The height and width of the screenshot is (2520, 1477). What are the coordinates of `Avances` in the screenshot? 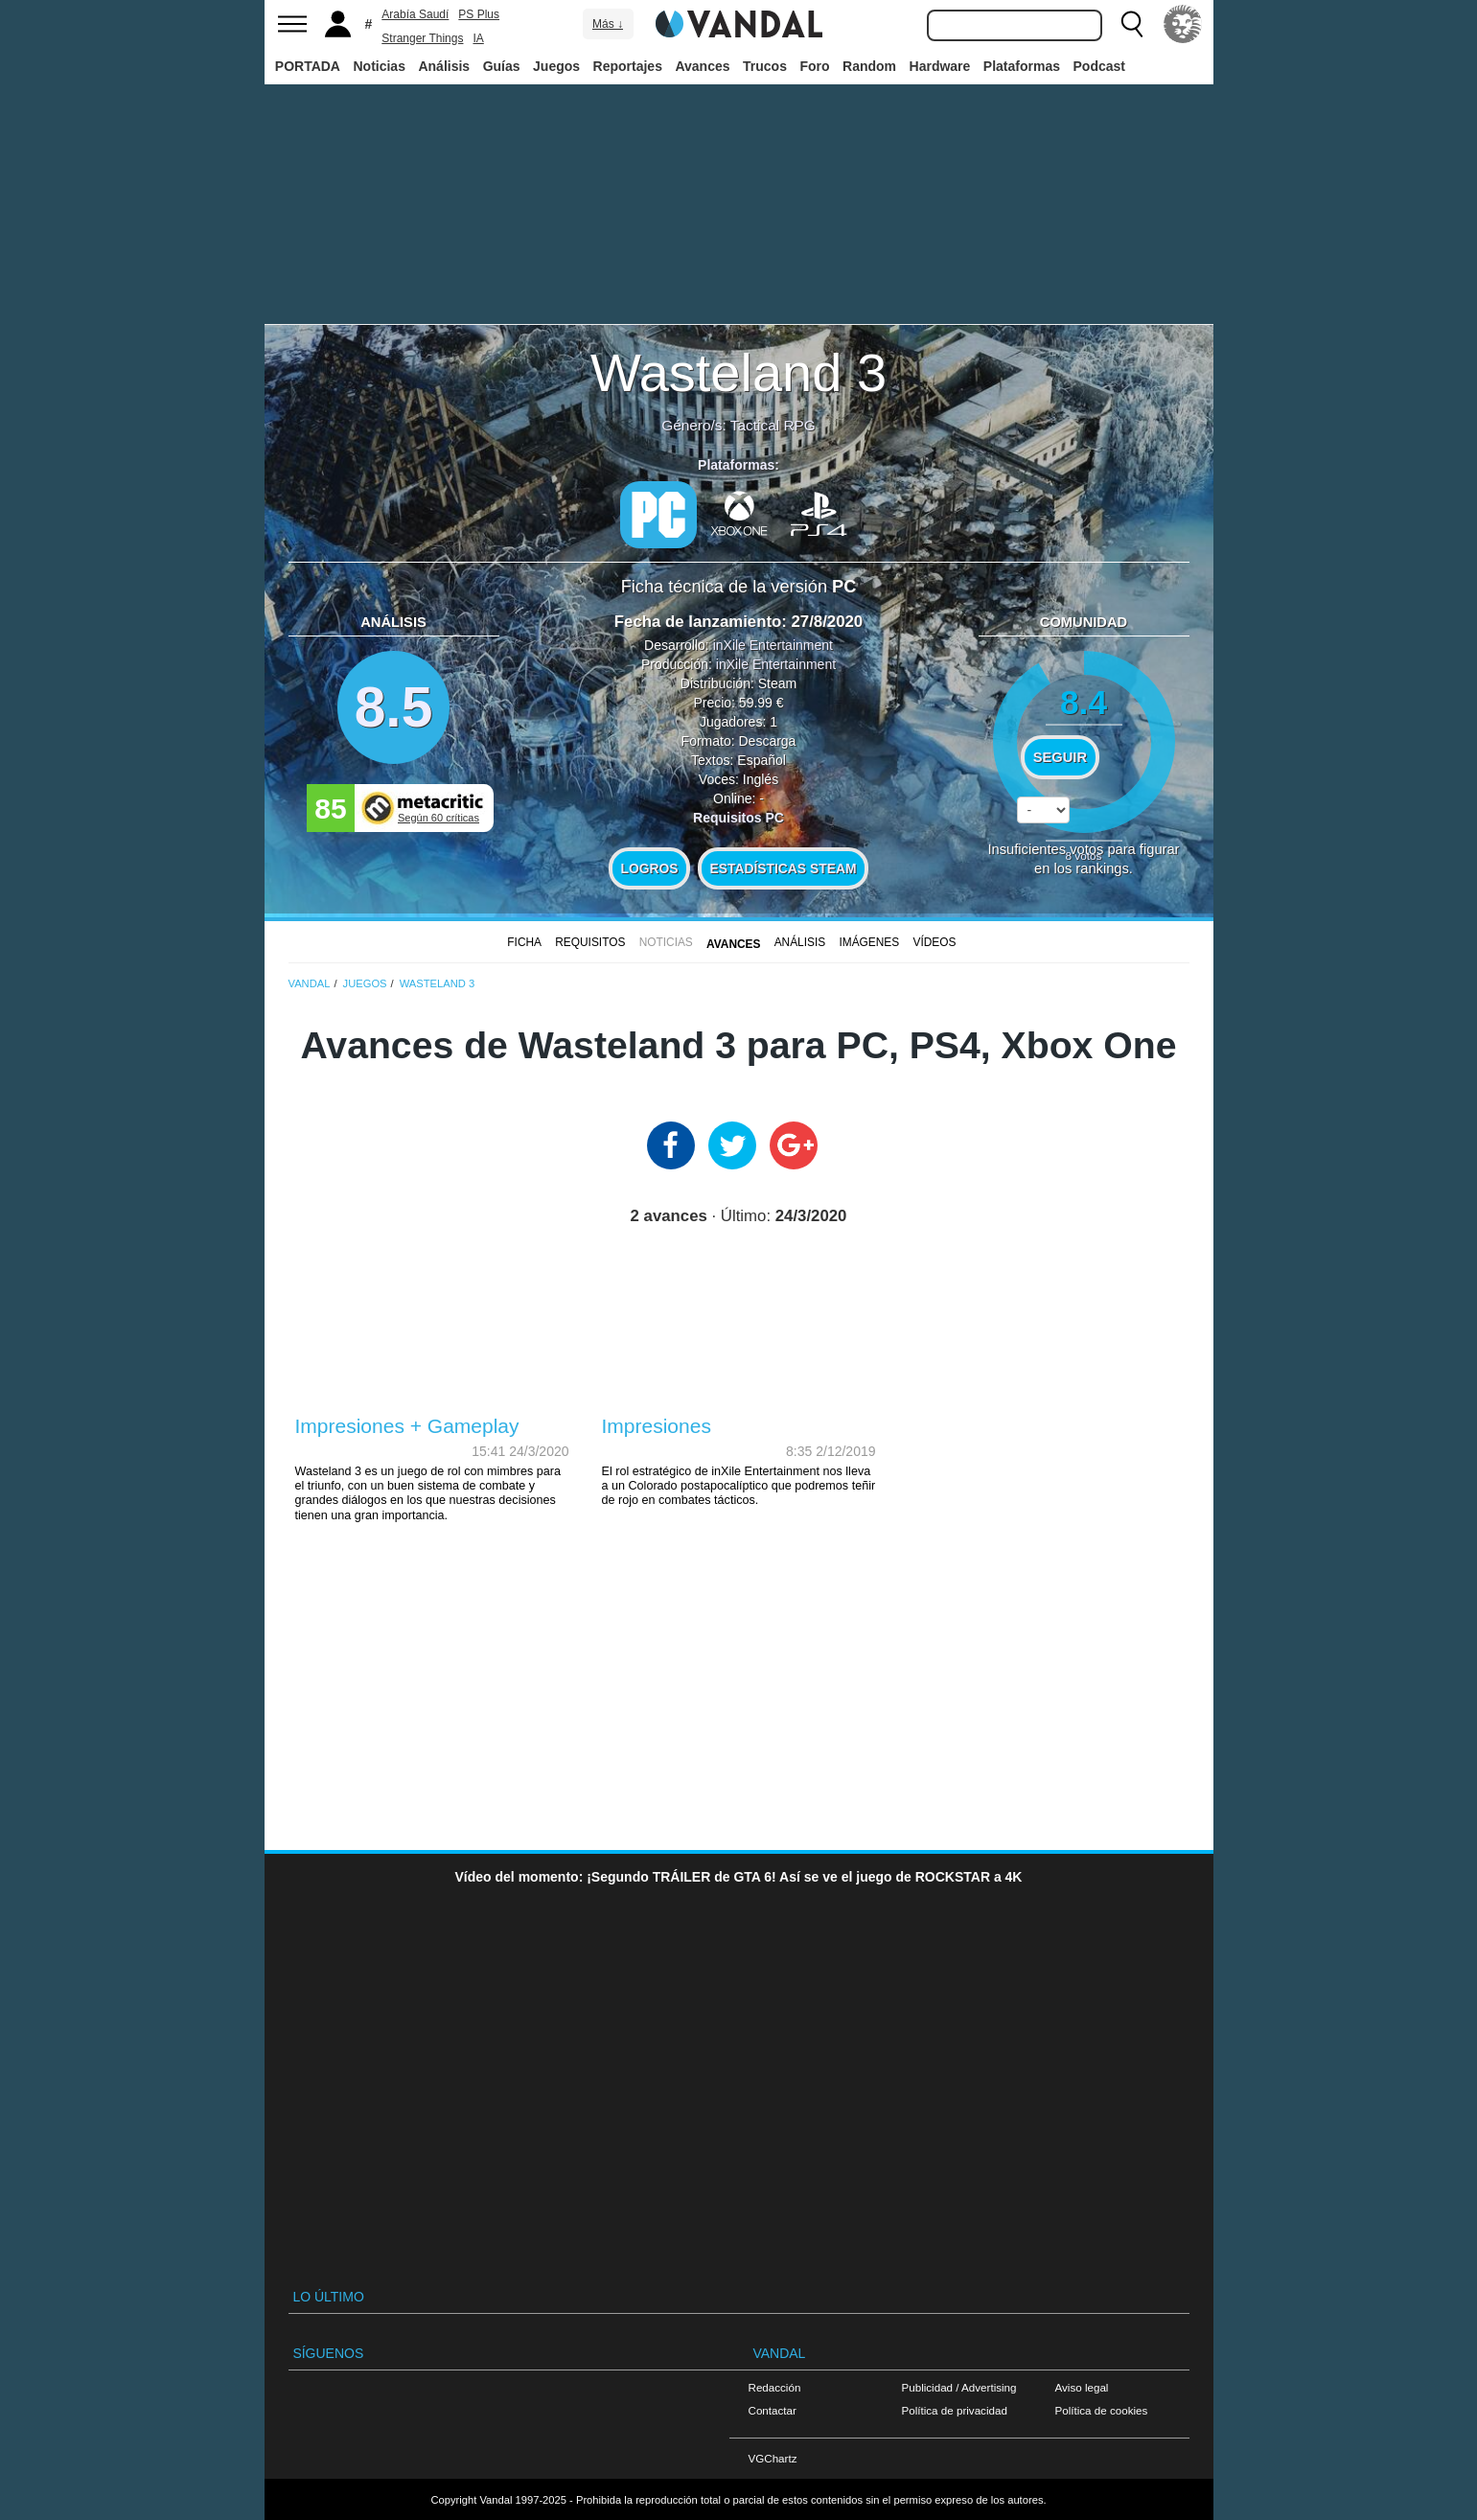 It's located at (702, 66).